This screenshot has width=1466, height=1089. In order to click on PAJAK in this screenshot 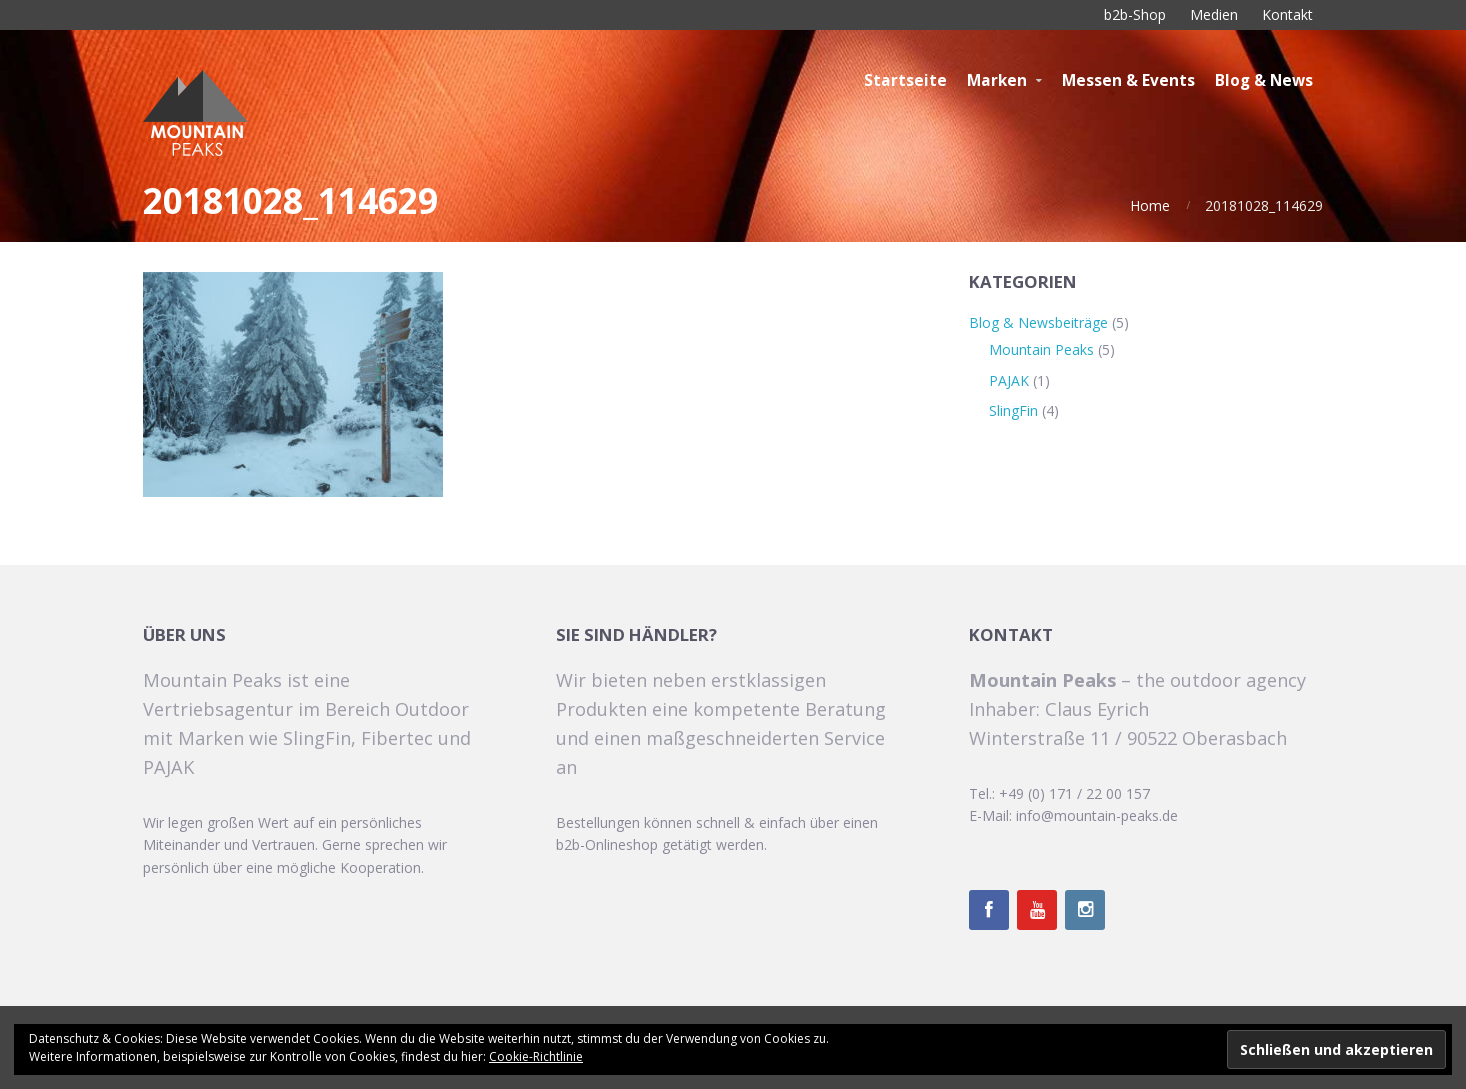, I will do `click(1009, 380)`.